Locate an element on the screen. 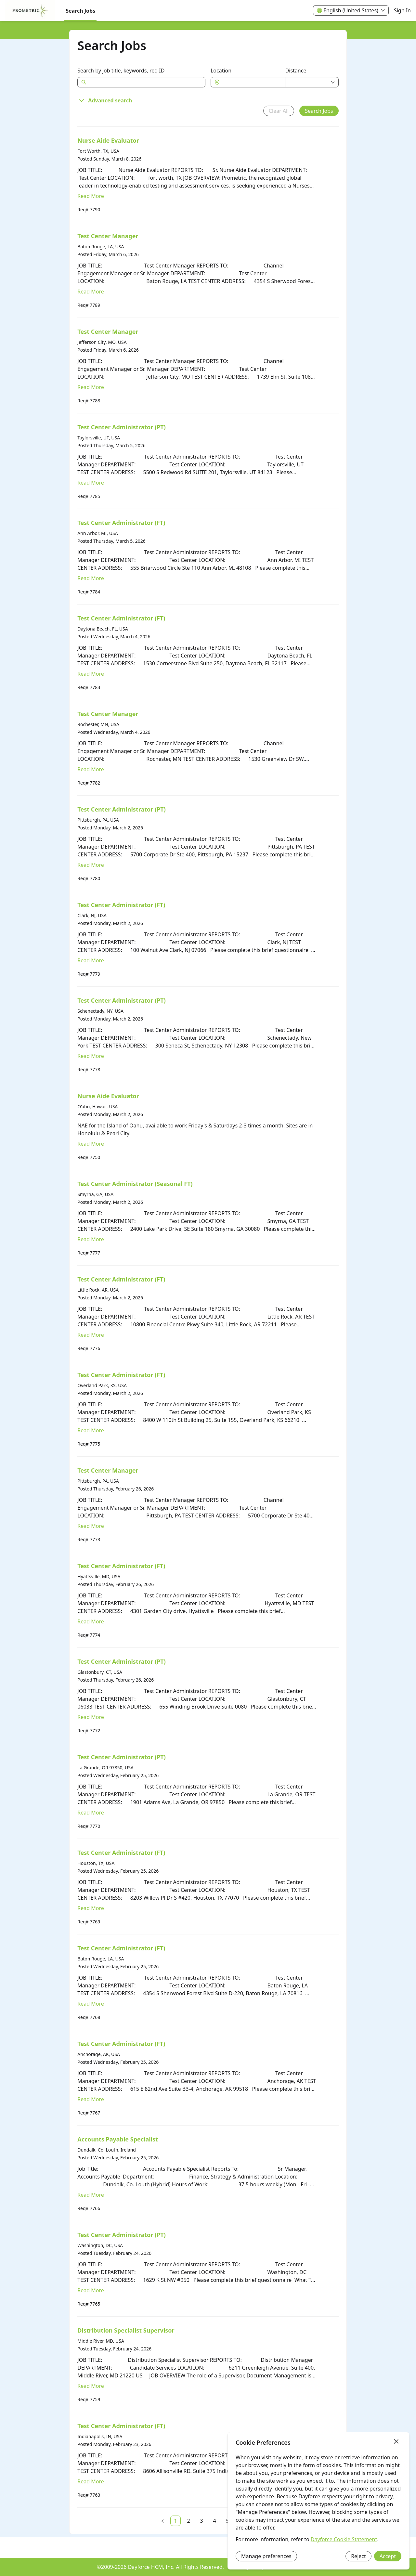  Read More [Read more about Nurse Aide Evaluator] is located at coordinates (90, 196).